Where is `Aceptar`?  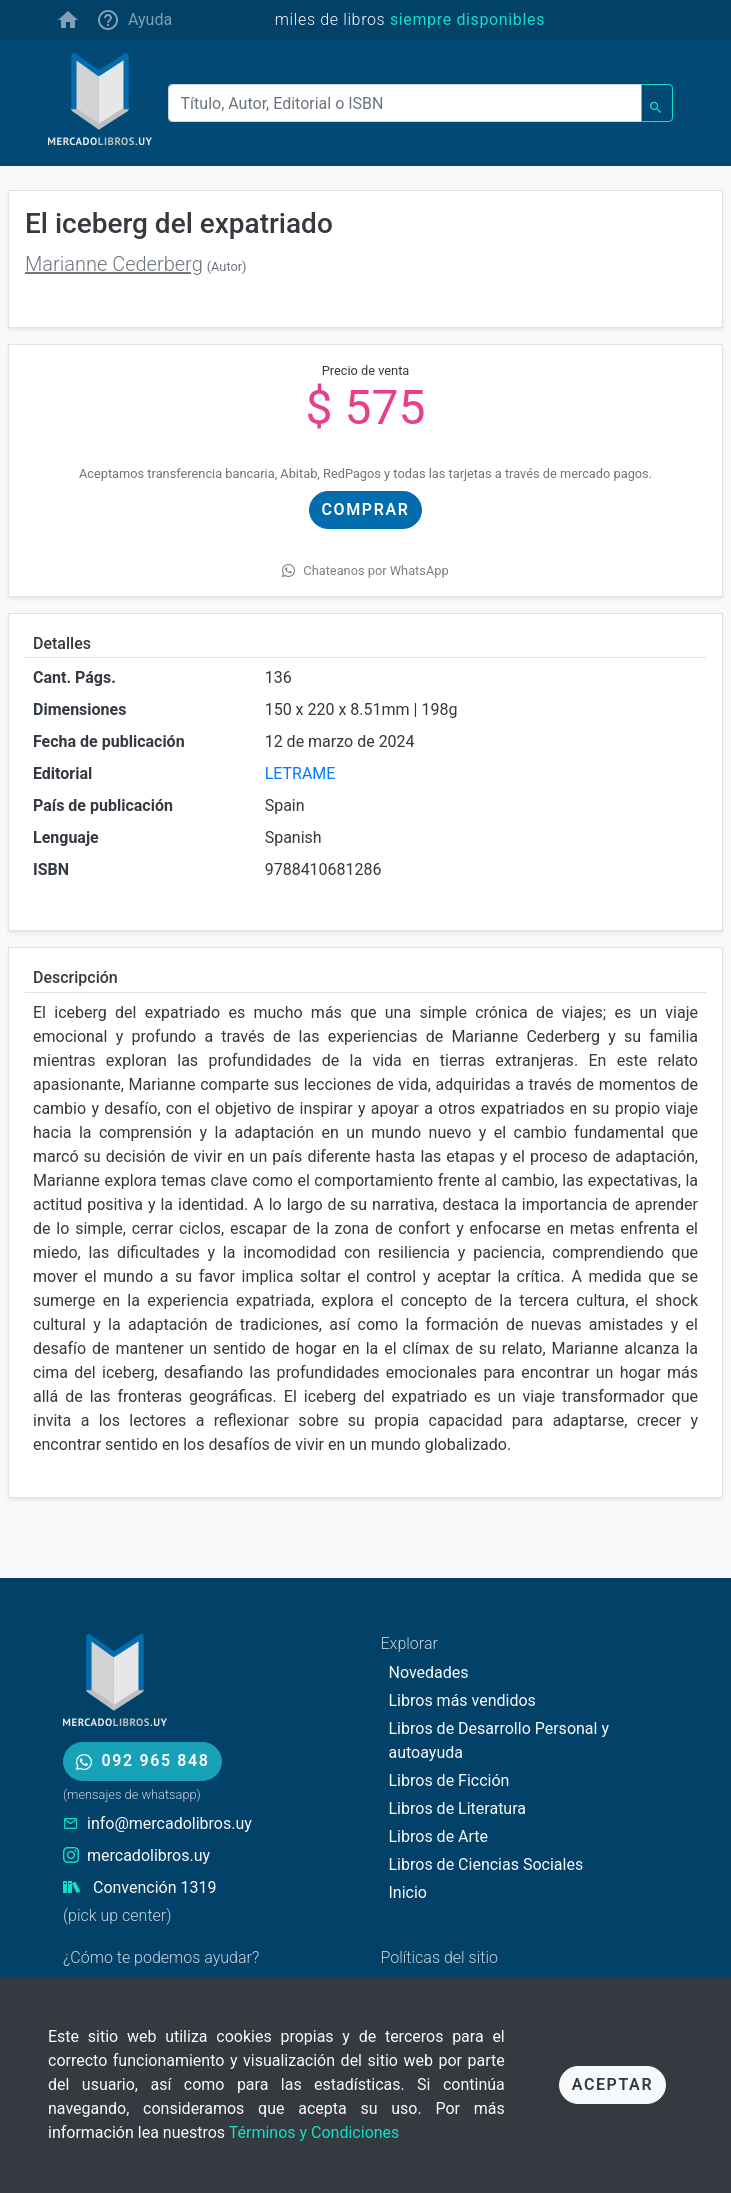 Aceptar is located at coordinates (612, 2084).